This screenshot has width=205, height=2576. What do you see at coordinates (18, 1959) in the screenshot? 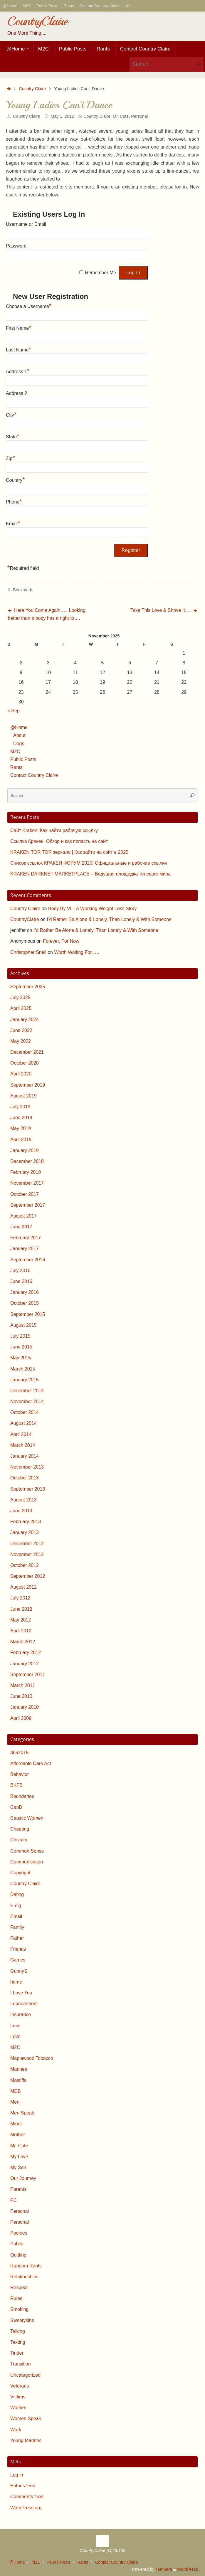
I see `Games` at bounding box center [18, 1959].